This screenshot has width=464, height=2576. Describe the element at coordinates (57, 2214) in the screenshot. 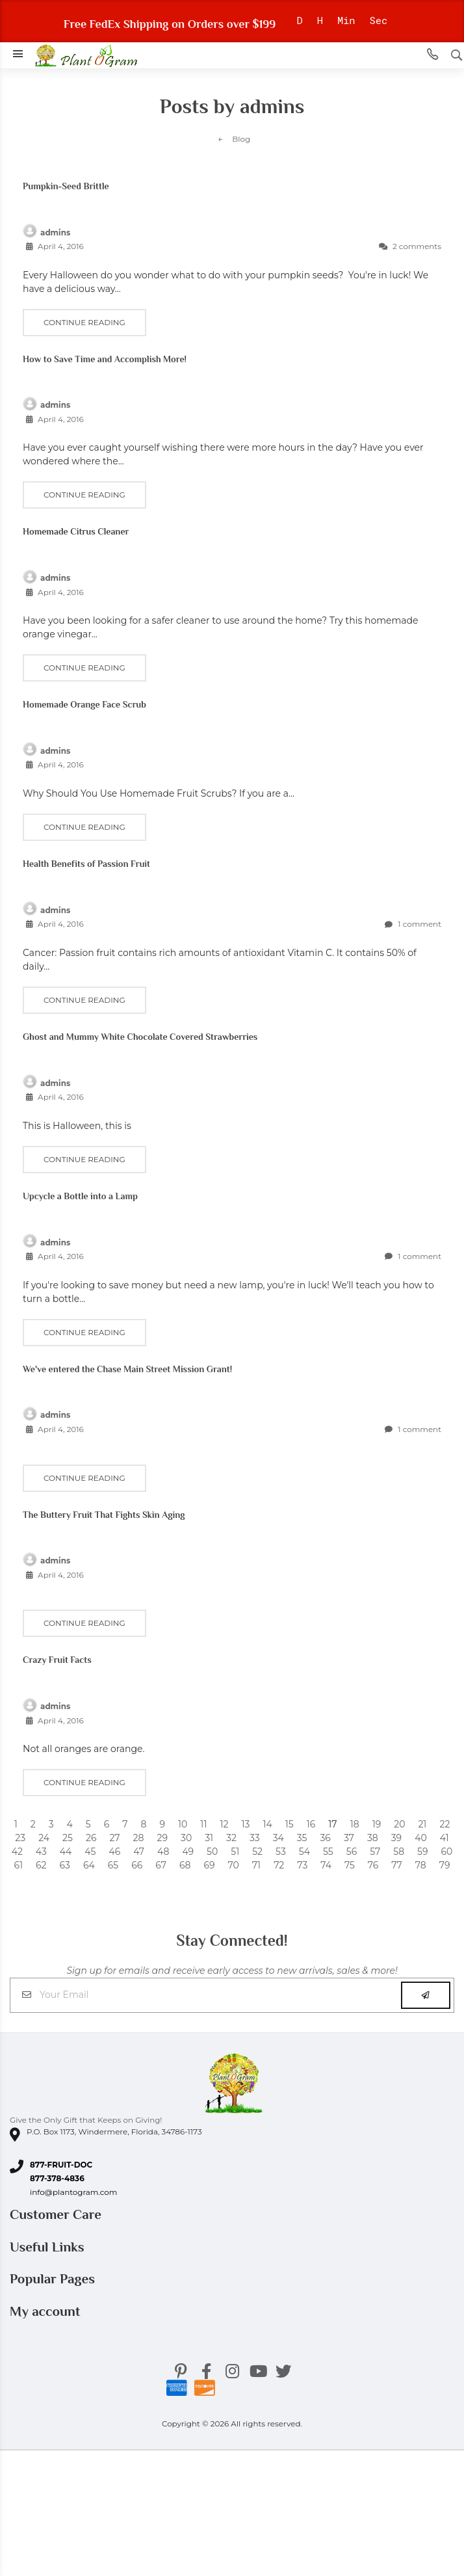

I see `Customer Care` at that location.